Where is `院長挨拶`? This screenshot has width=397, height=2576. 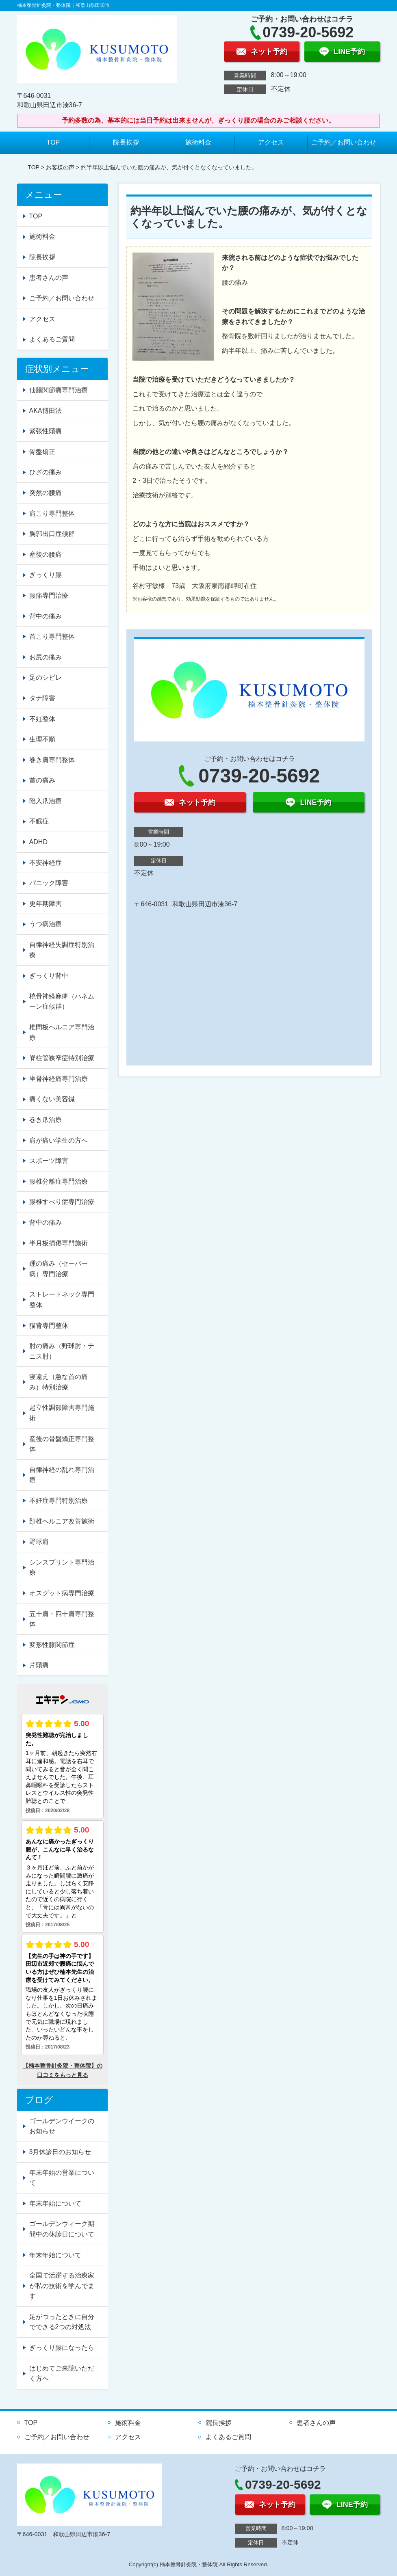
院長挨拶 is located at coordinates (126, 142).